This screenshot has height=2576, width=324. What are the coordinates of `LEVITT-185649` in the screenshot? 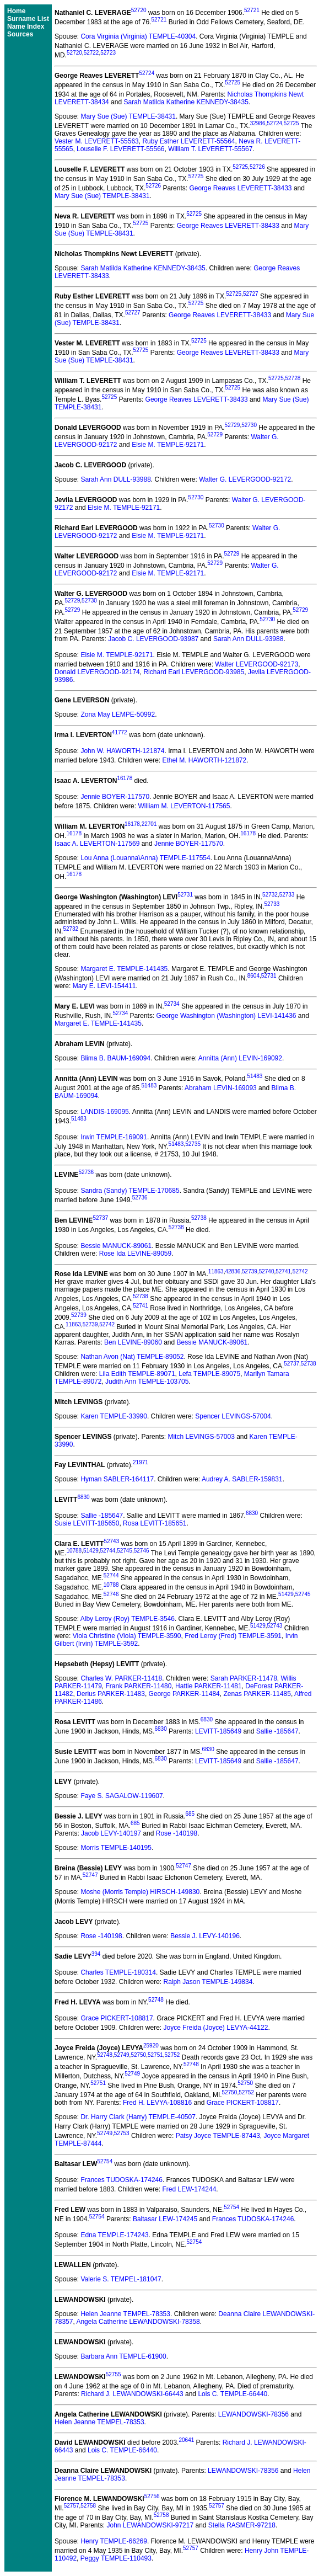 It's located at (218, 1731).